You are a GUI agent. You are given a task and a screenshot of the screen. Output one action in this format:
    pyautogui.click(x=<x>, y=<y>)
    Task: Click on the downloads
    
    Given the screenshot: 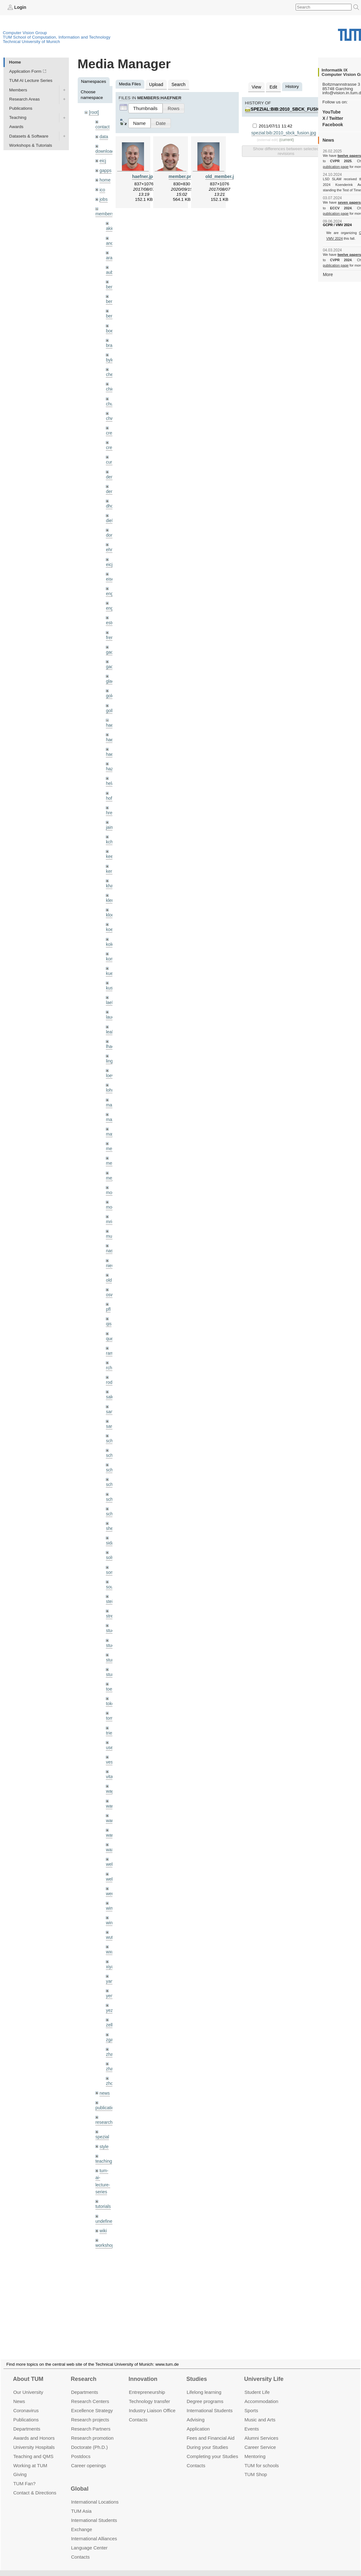 What is the action you would take?
    pyautogui.click(x=105, y=150)
    